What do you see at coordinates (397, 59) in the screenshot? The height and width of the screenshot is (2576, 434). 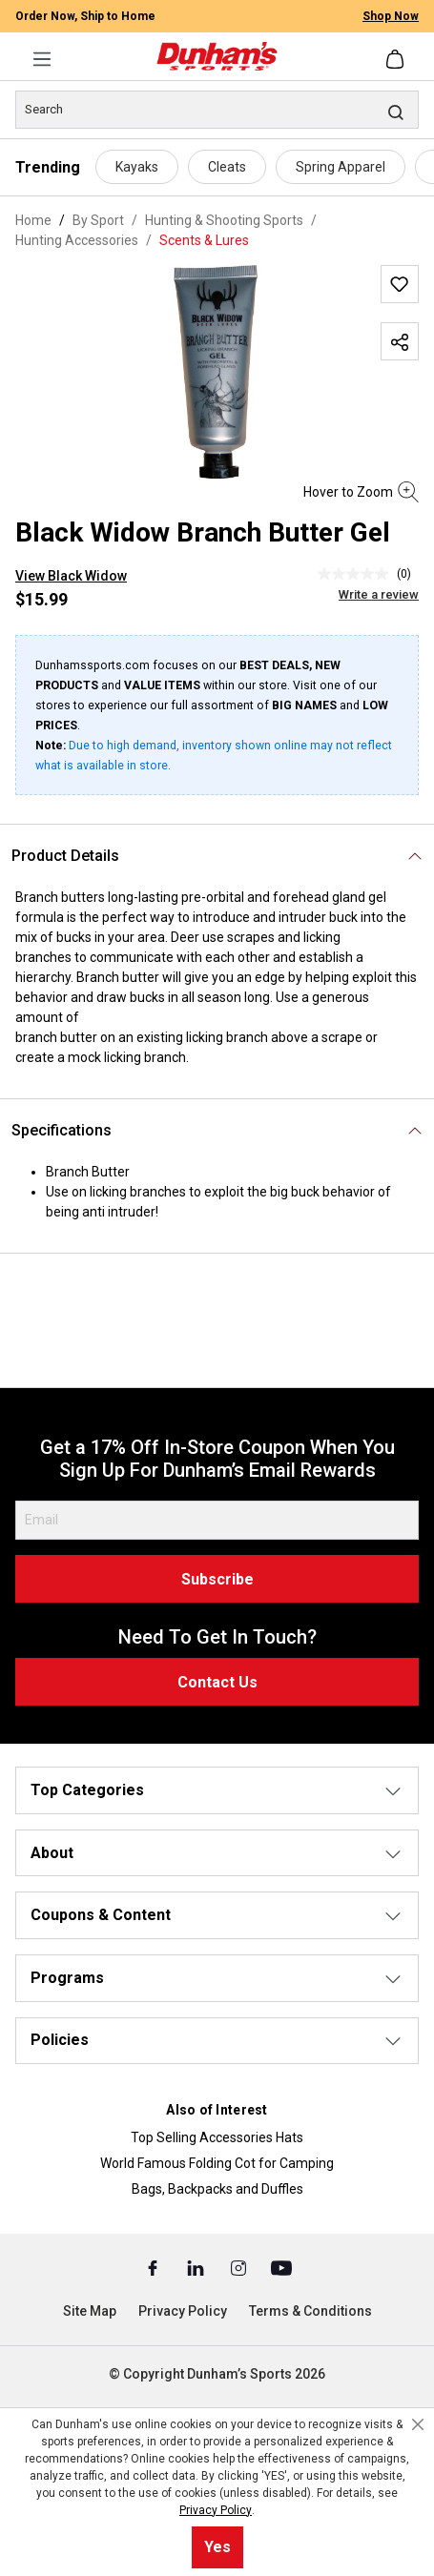 I see `[Shopping cart]` at bounding box center [397, 59].